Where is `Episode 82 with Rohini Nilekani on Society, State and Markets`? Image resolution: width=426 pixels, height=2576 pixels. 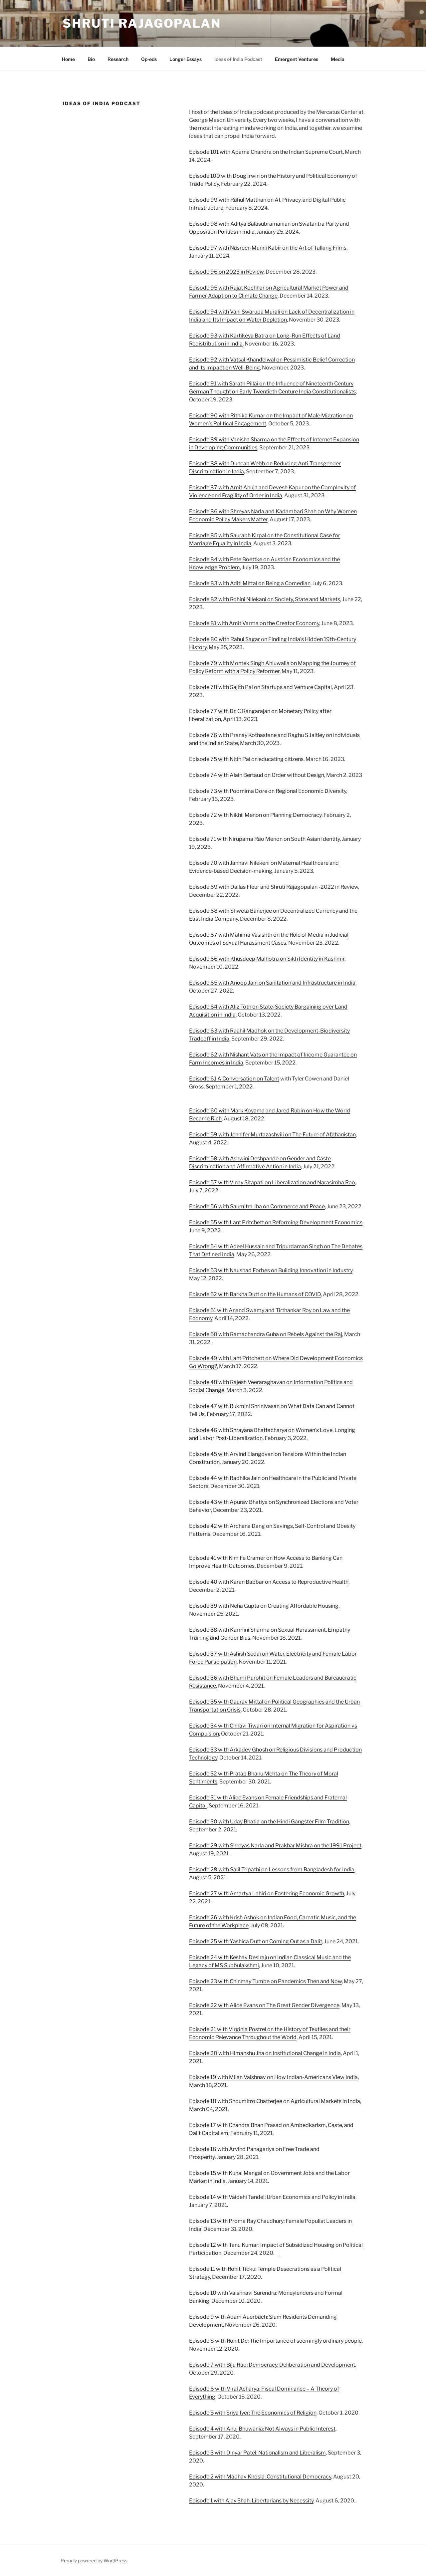
Episode 82 with Rohini Nilekani on Society, State and Markets is located at coordinates (264, 599).